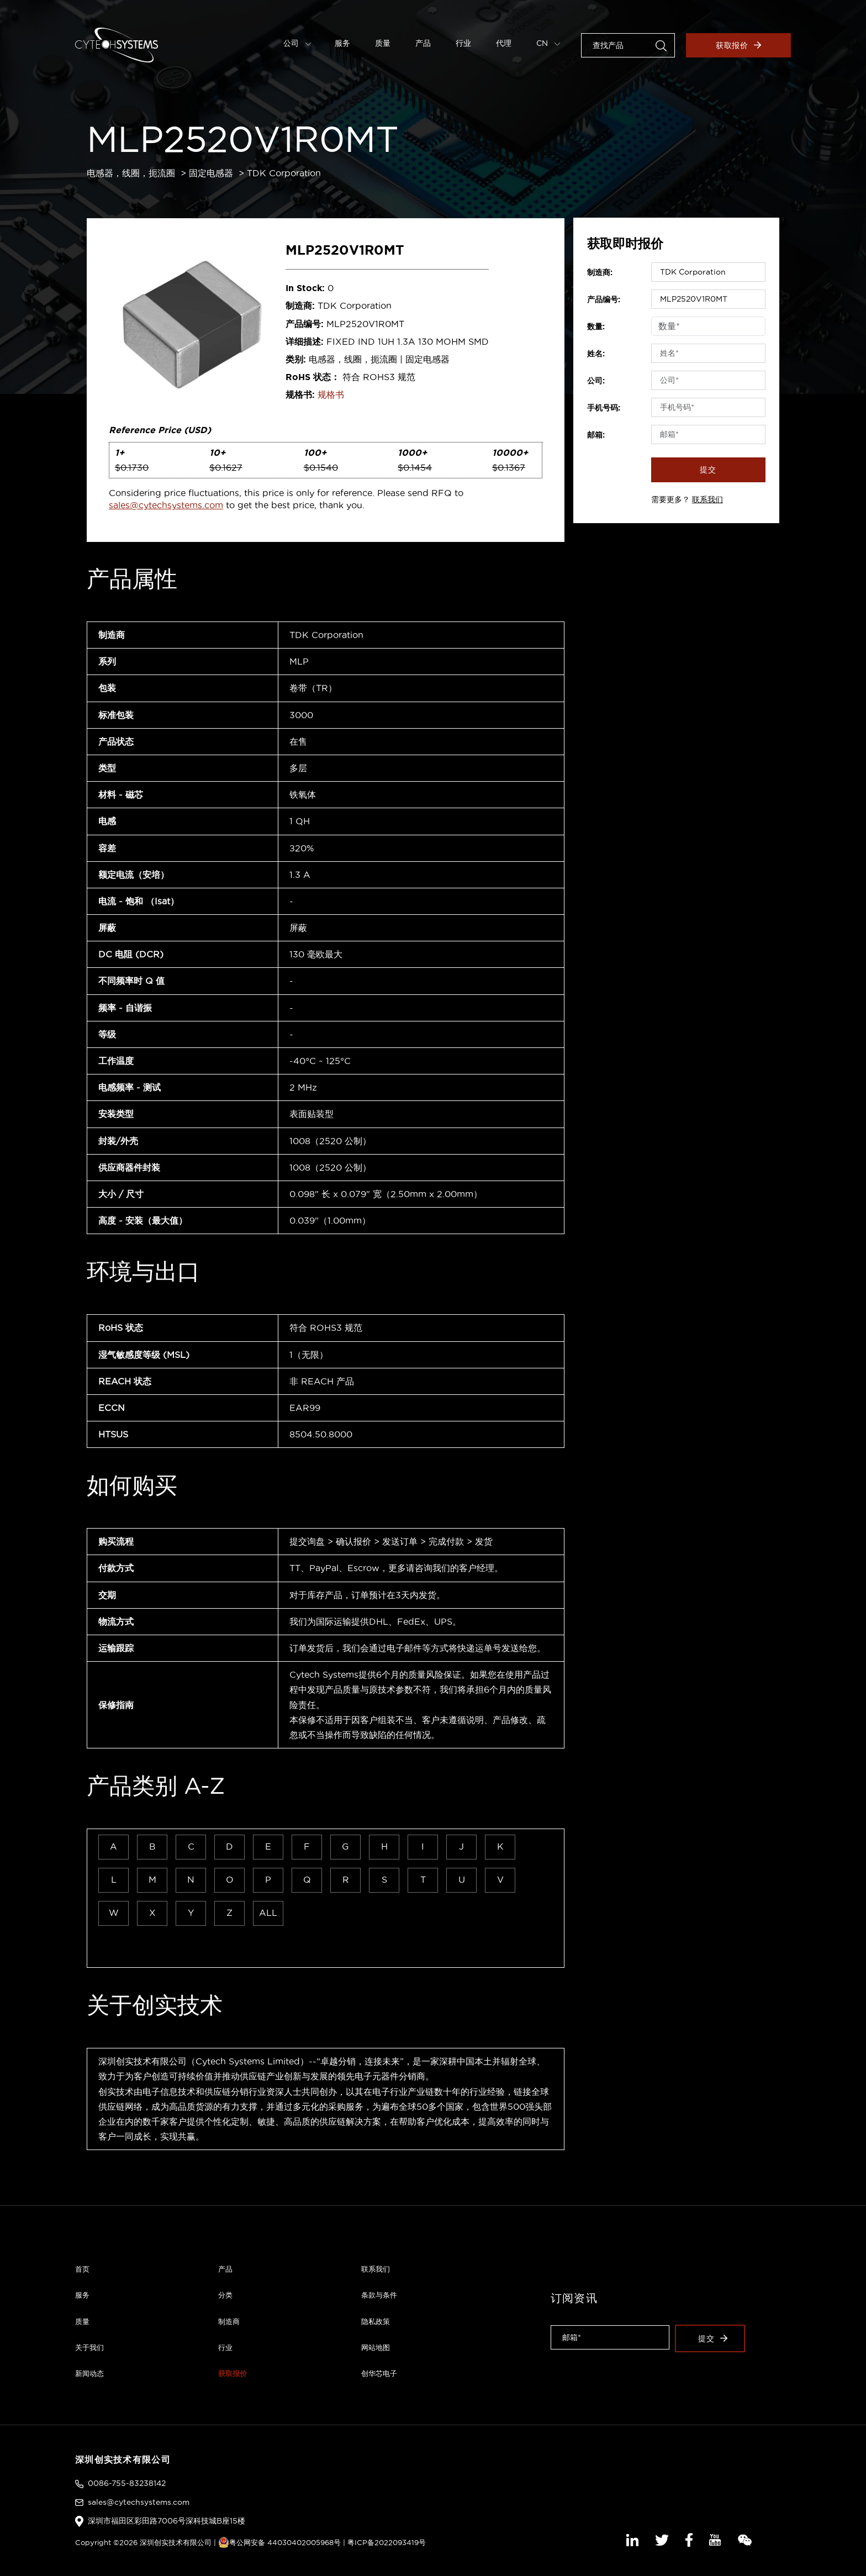 This screenshot has width=866, height=2576. I want to click on 服务, so click(342, 43).